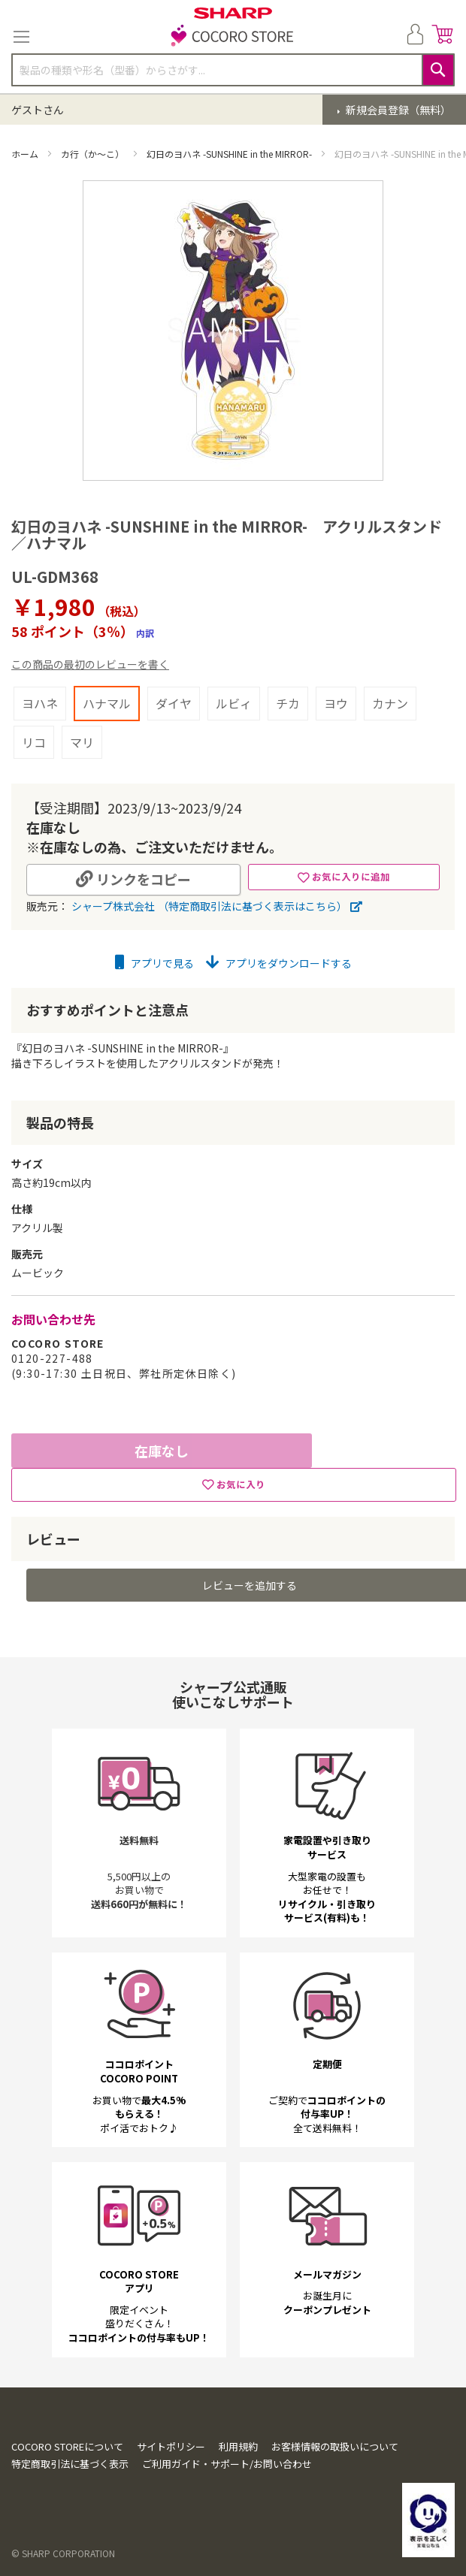 This screenshot has width=466, height=2576. What do you see at coordinates (82, 742) in the screenshot?
I see `マリ` at bounding box center [82, 742].